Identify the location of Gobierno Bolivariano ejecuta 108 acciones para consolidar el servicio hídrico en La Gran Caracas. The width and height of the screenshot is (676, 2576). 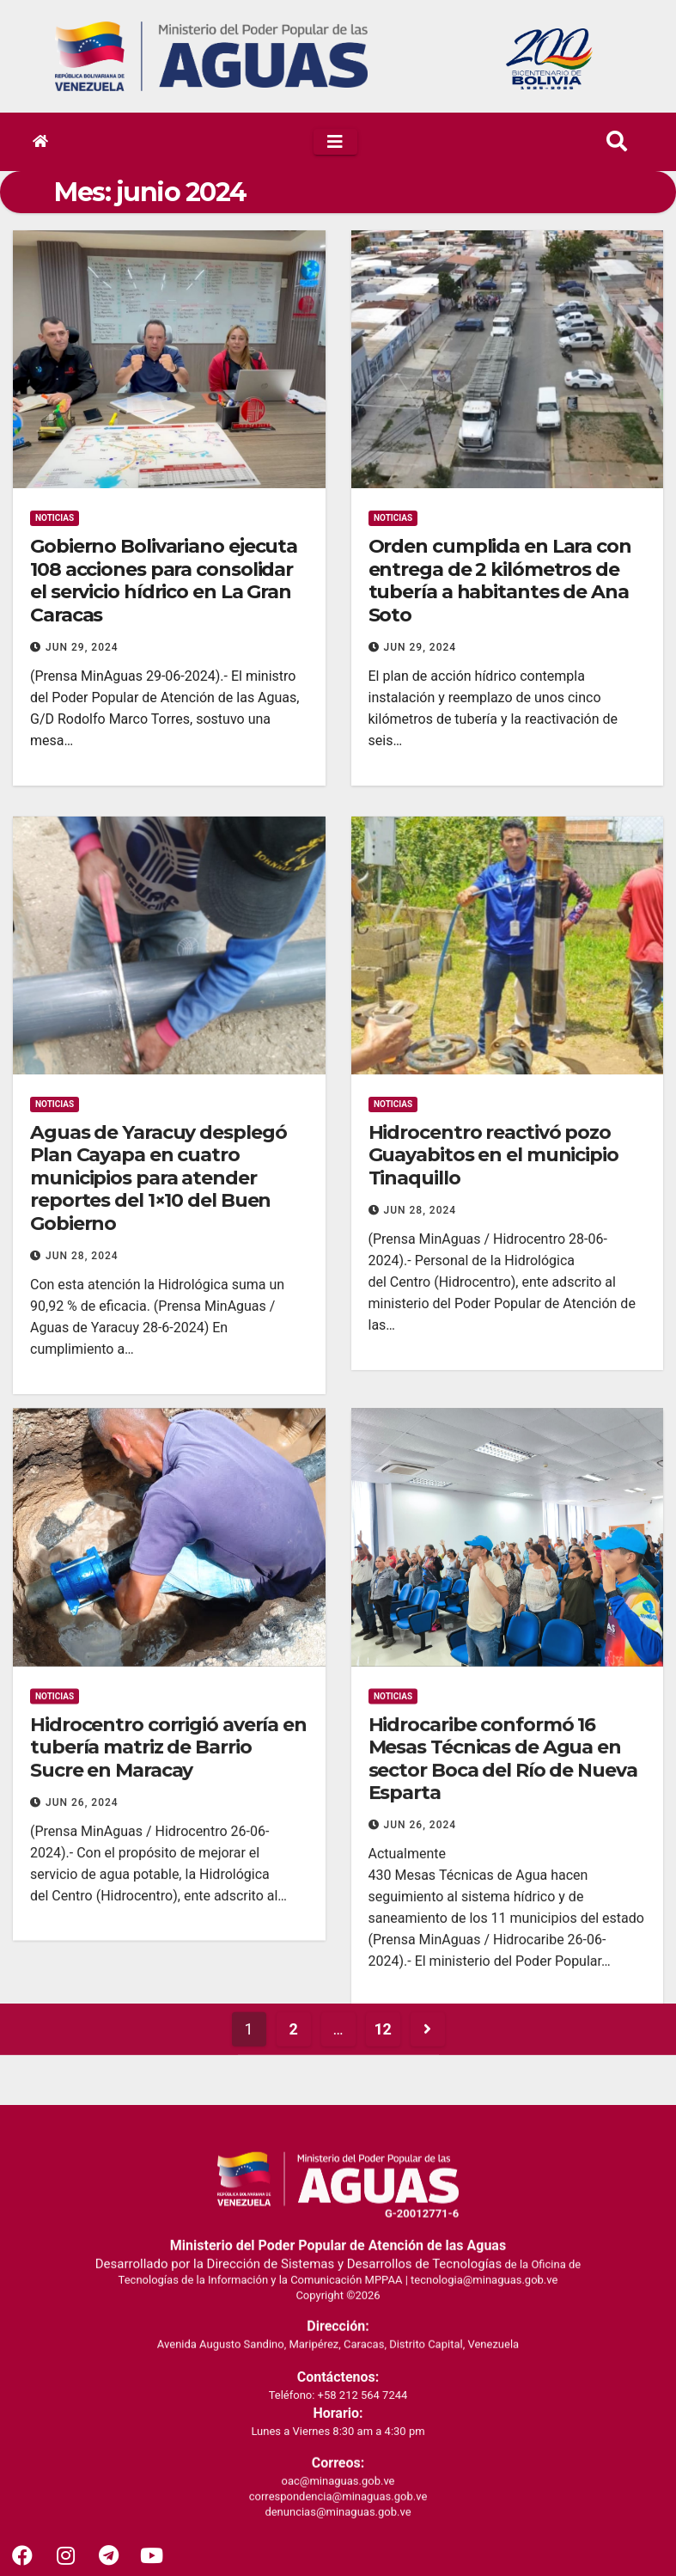
(163, 580).